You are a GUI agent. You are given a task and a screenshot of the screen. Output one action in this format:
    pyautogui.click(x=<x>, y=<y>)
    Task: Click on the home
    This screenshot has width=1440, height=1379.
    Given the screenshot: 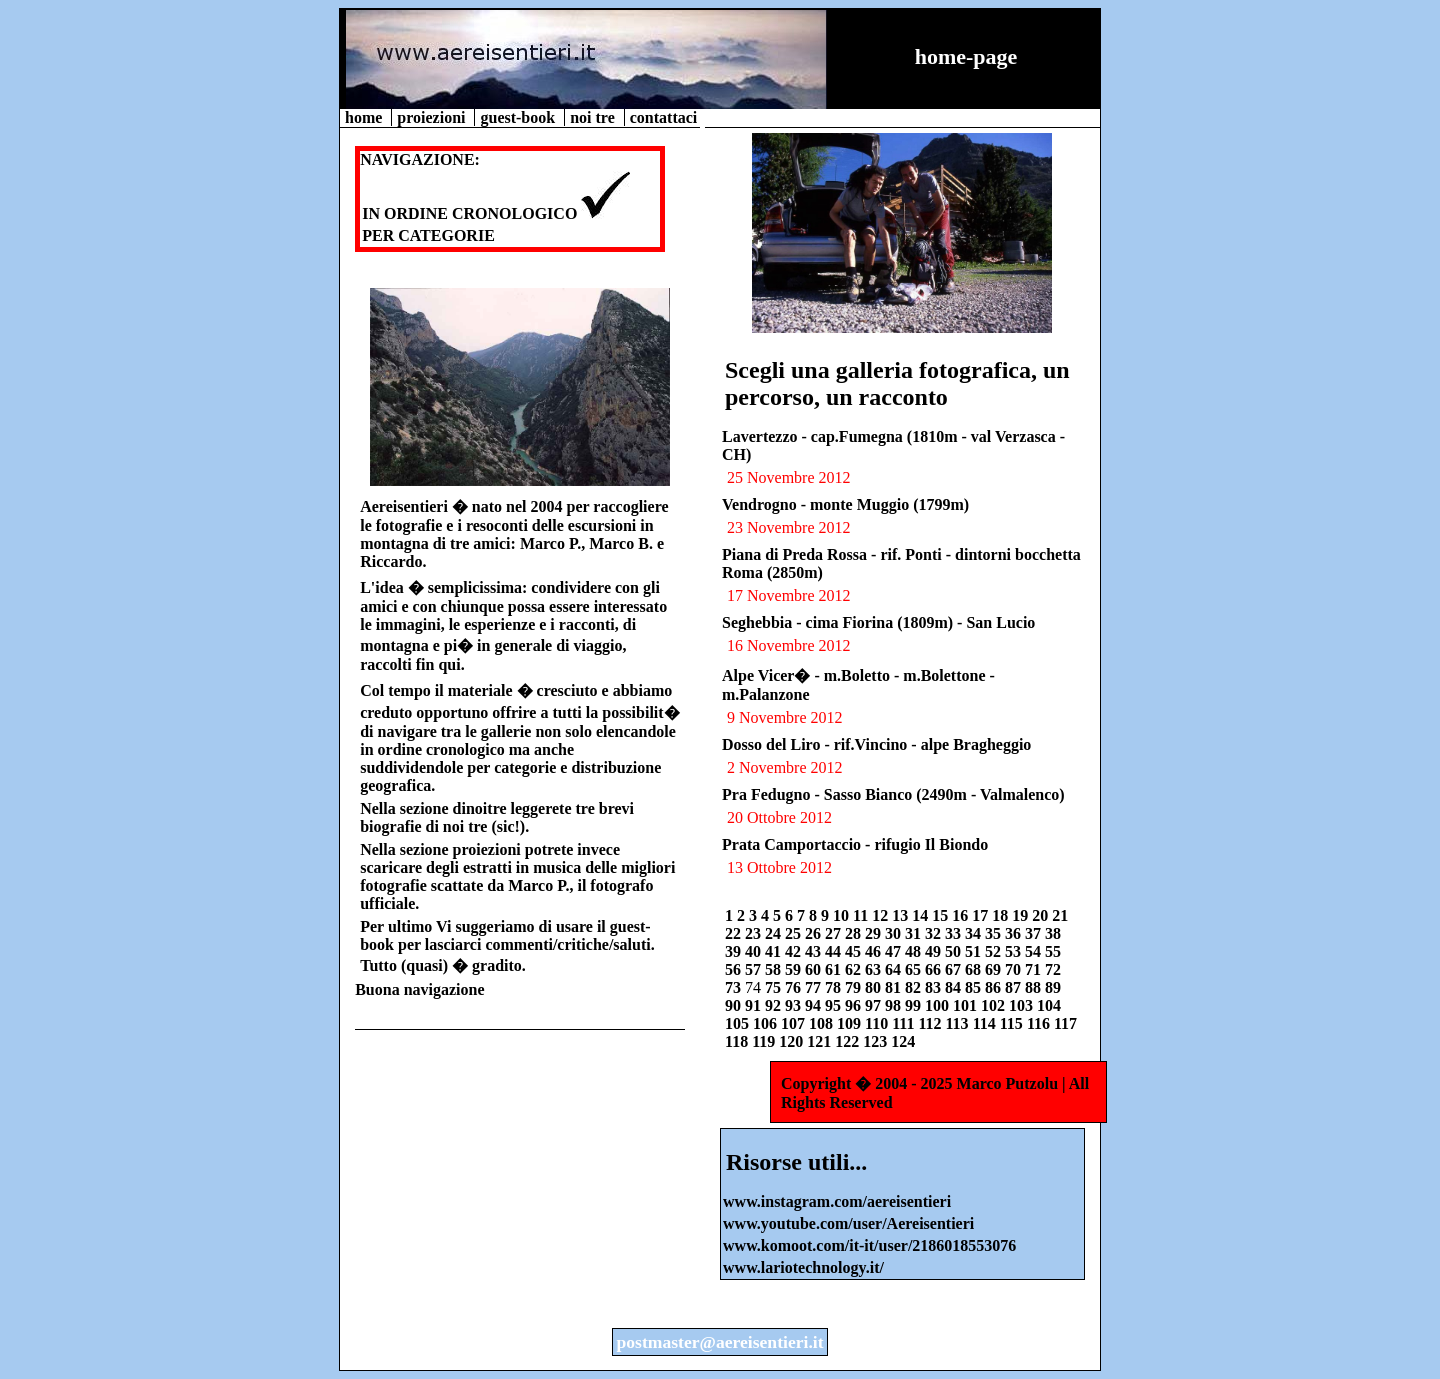 What is the action you would take?
    pyautogui.click(x=365, y=117)
    